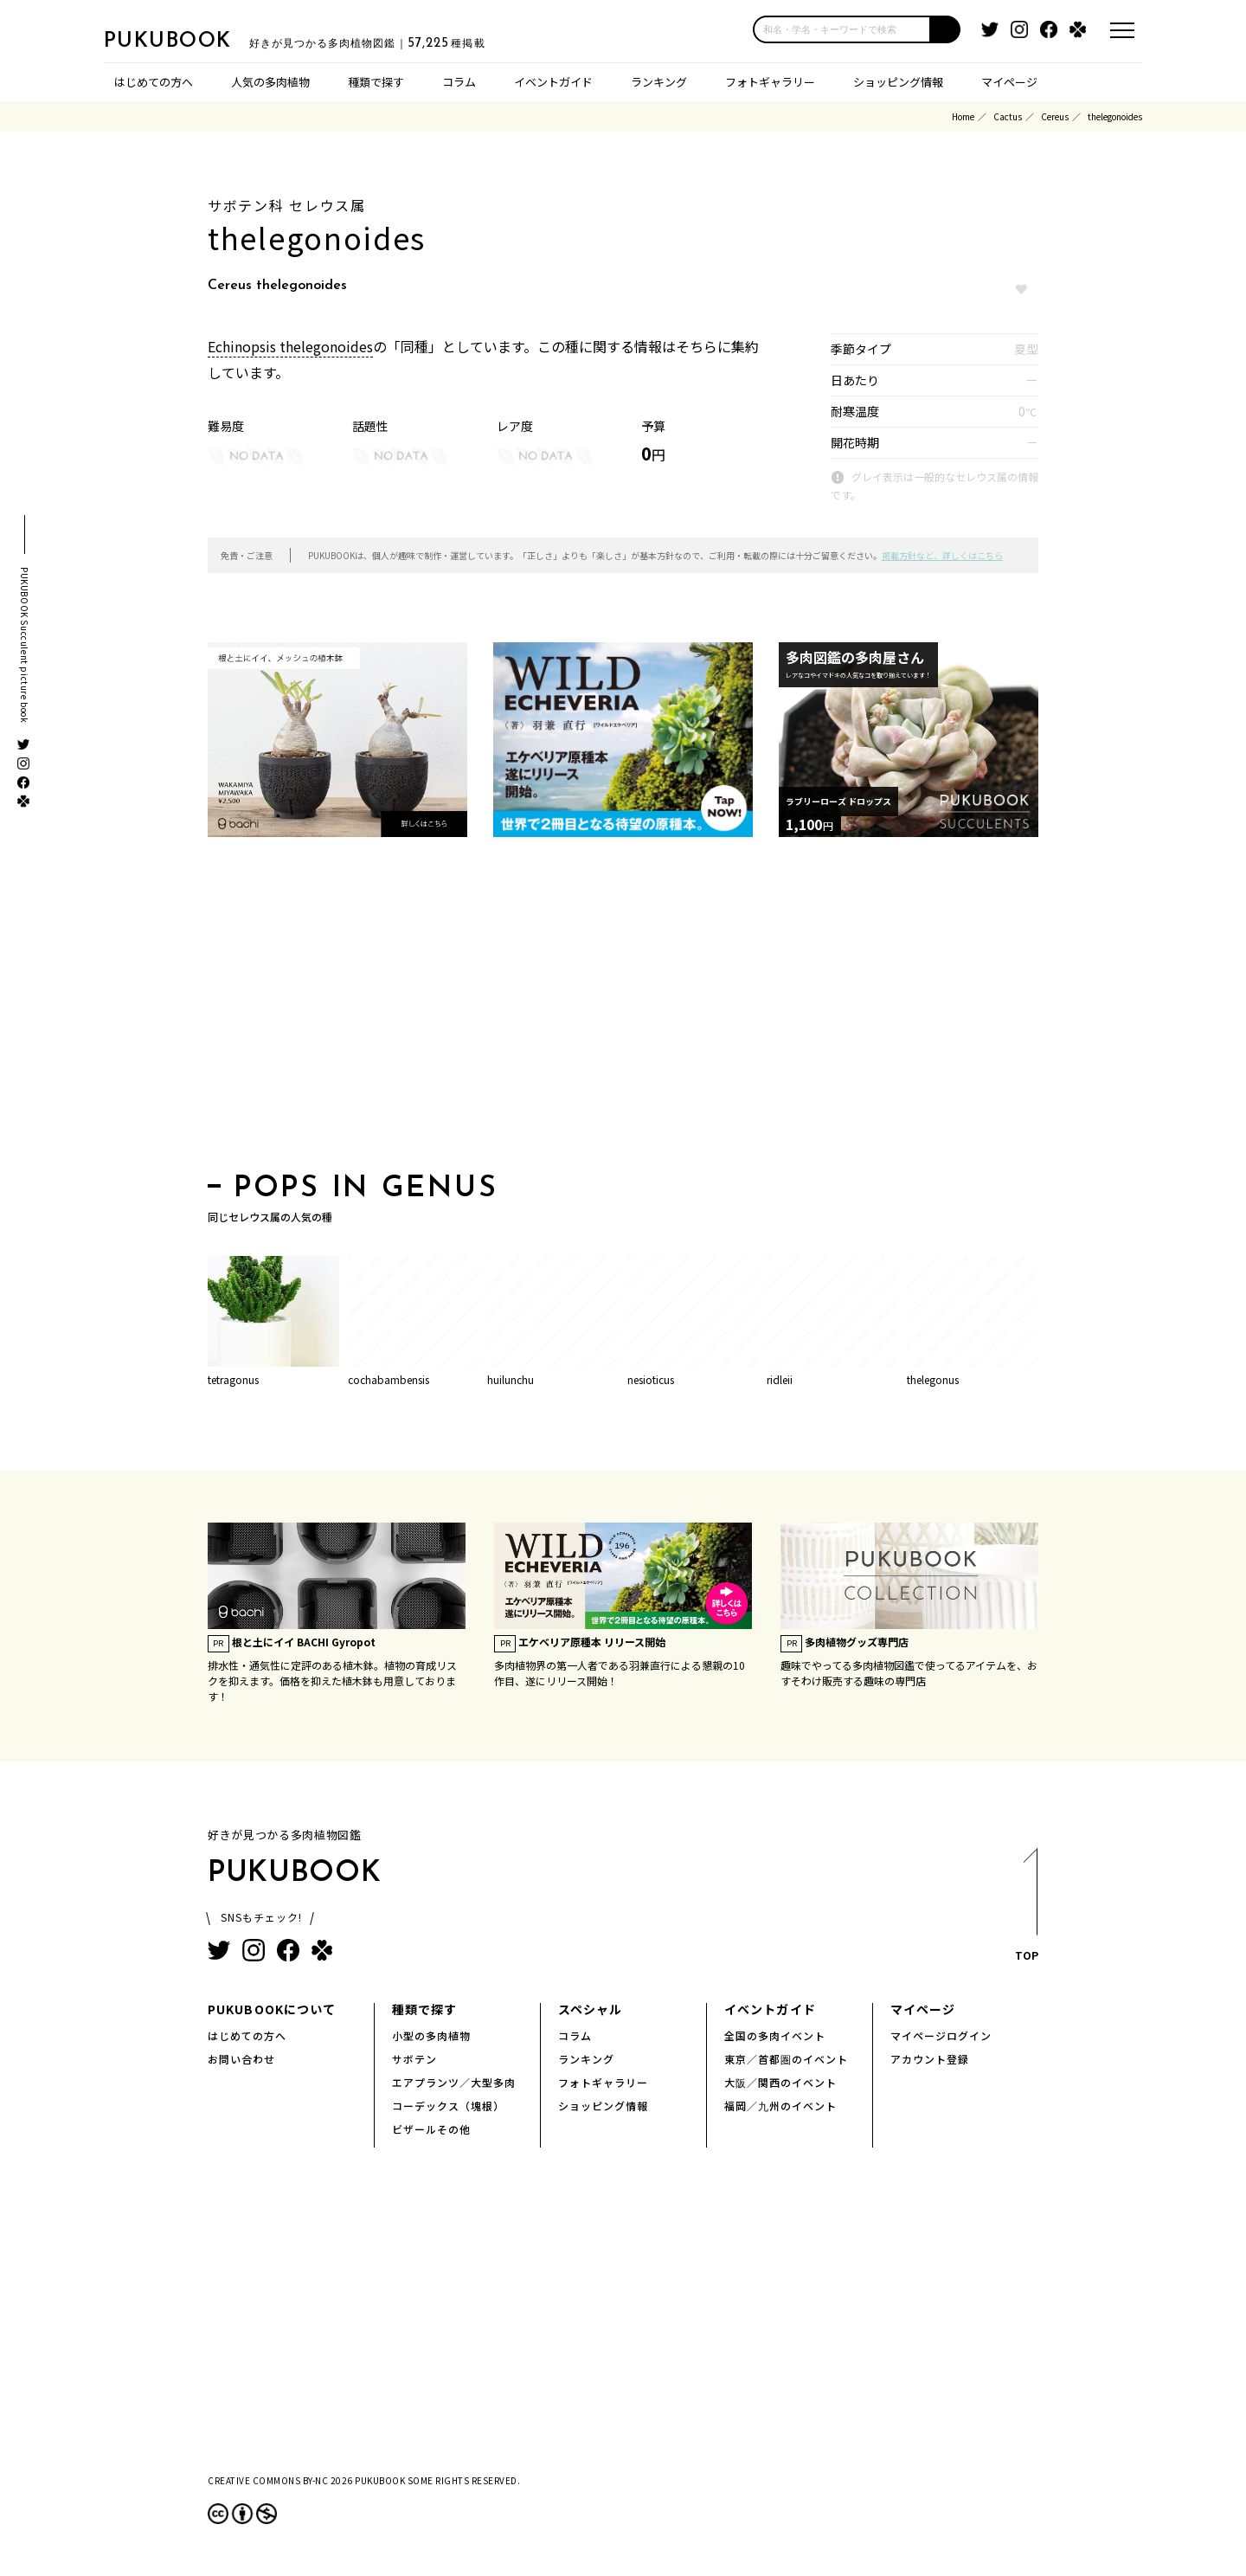 The image size is (1246, 2576). I want to click on Home, so click(963, 116).